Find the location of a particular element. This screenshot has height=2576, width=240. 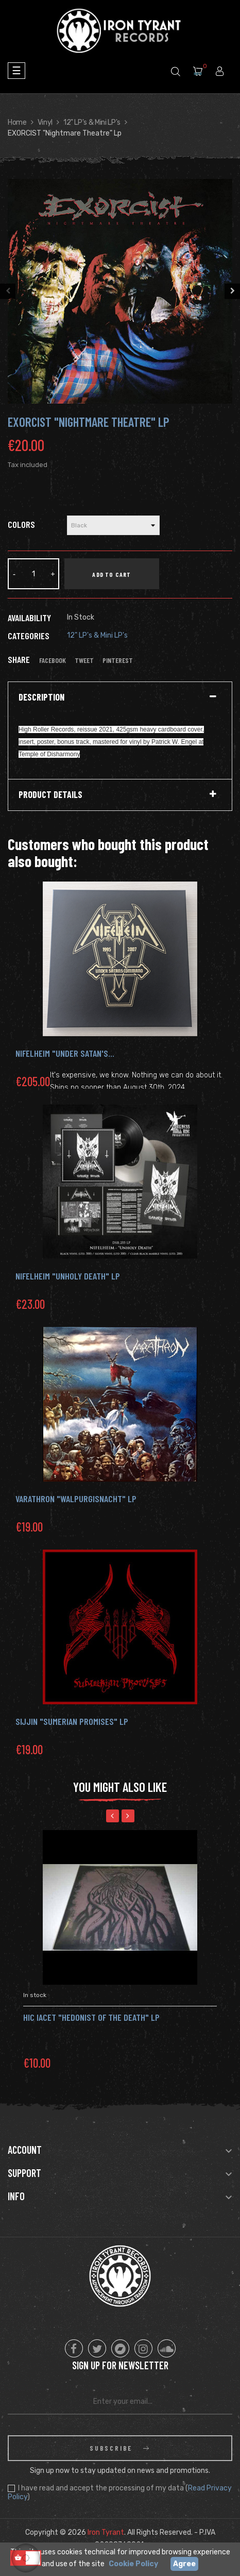

Agree is located at coordinates (184, 2564).